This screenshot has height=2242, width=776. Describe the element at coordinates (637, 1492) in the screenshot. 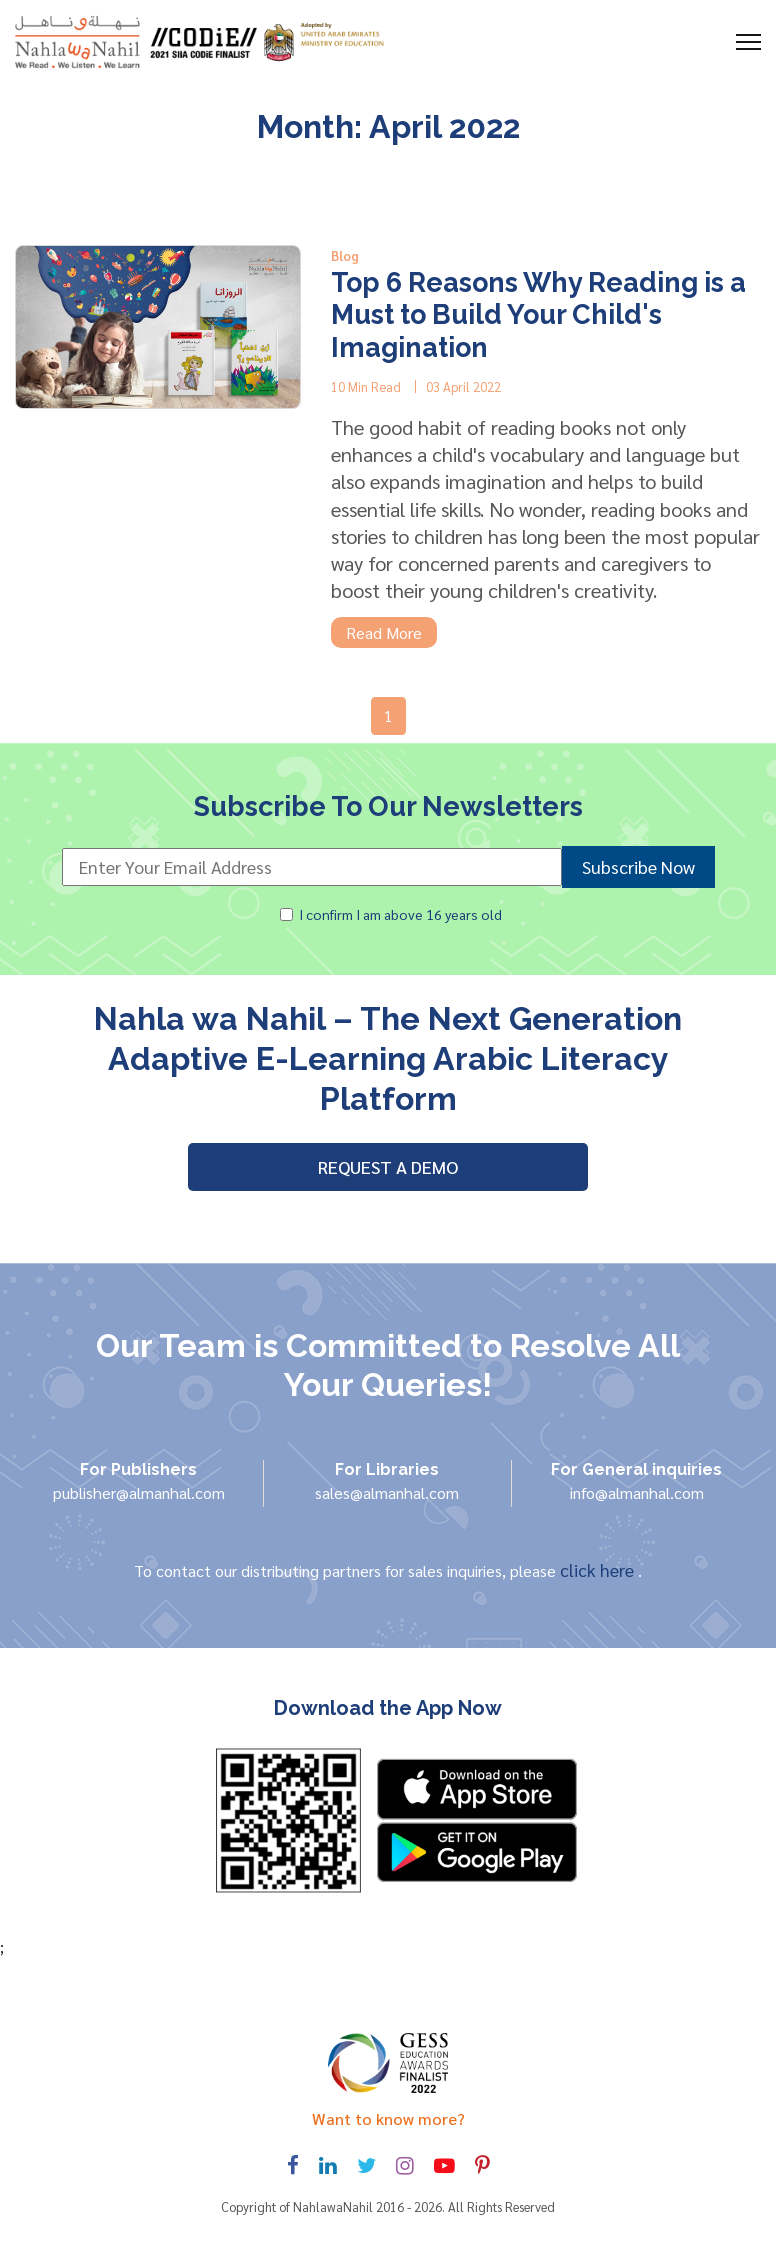

I see `info@almanhal.com` at that location.